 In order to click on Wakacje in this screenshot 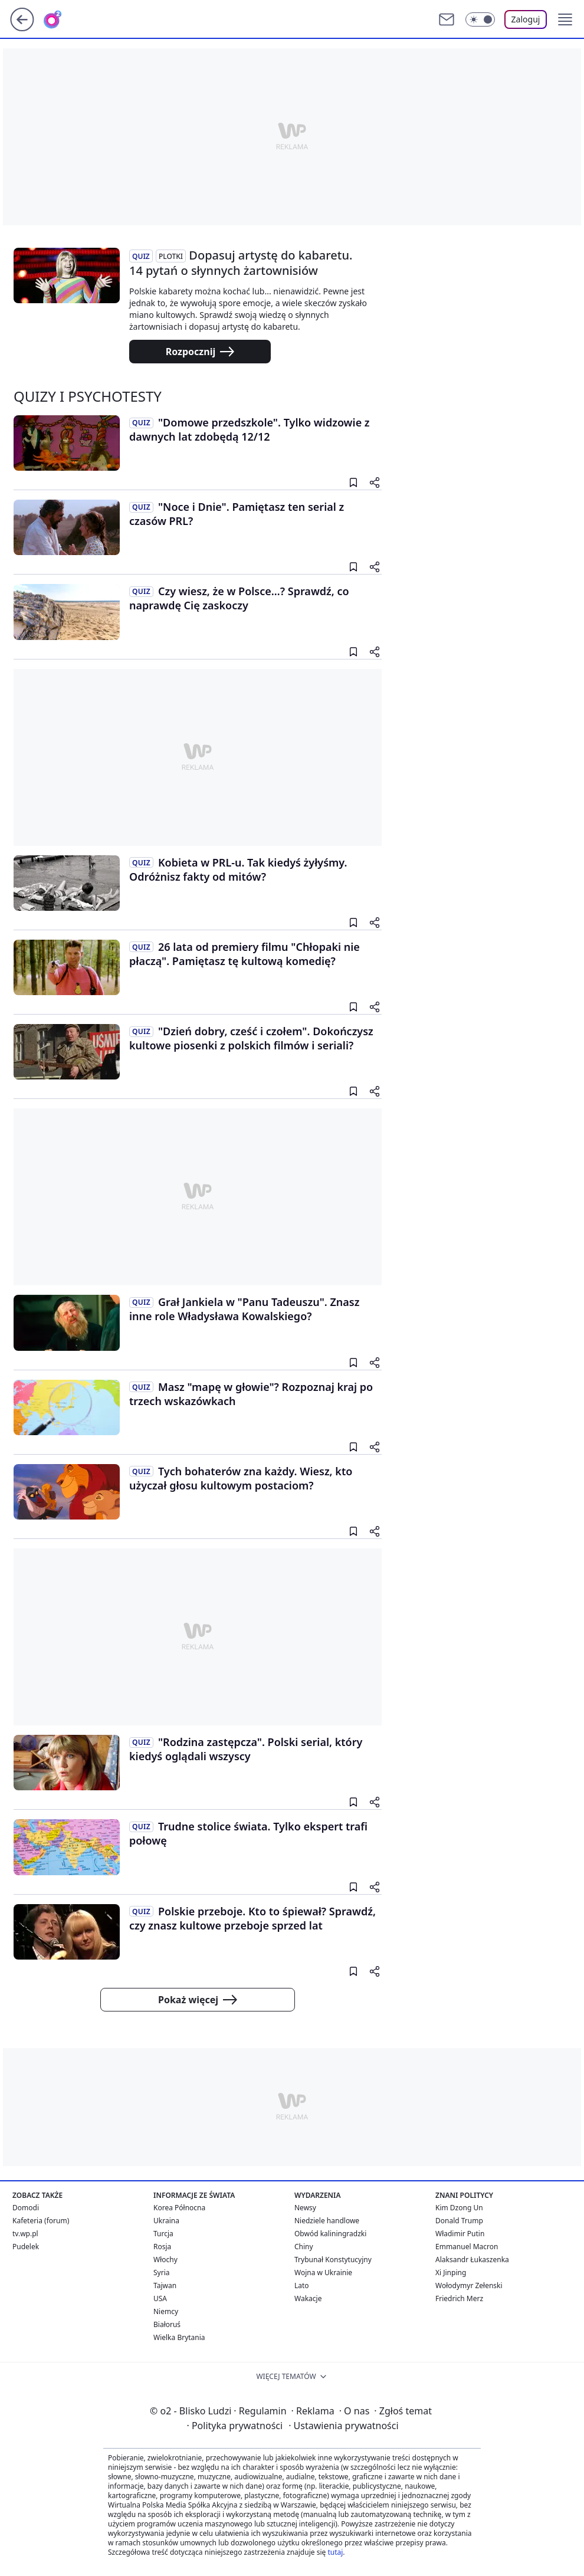, I will do `click(307, 2298)`.